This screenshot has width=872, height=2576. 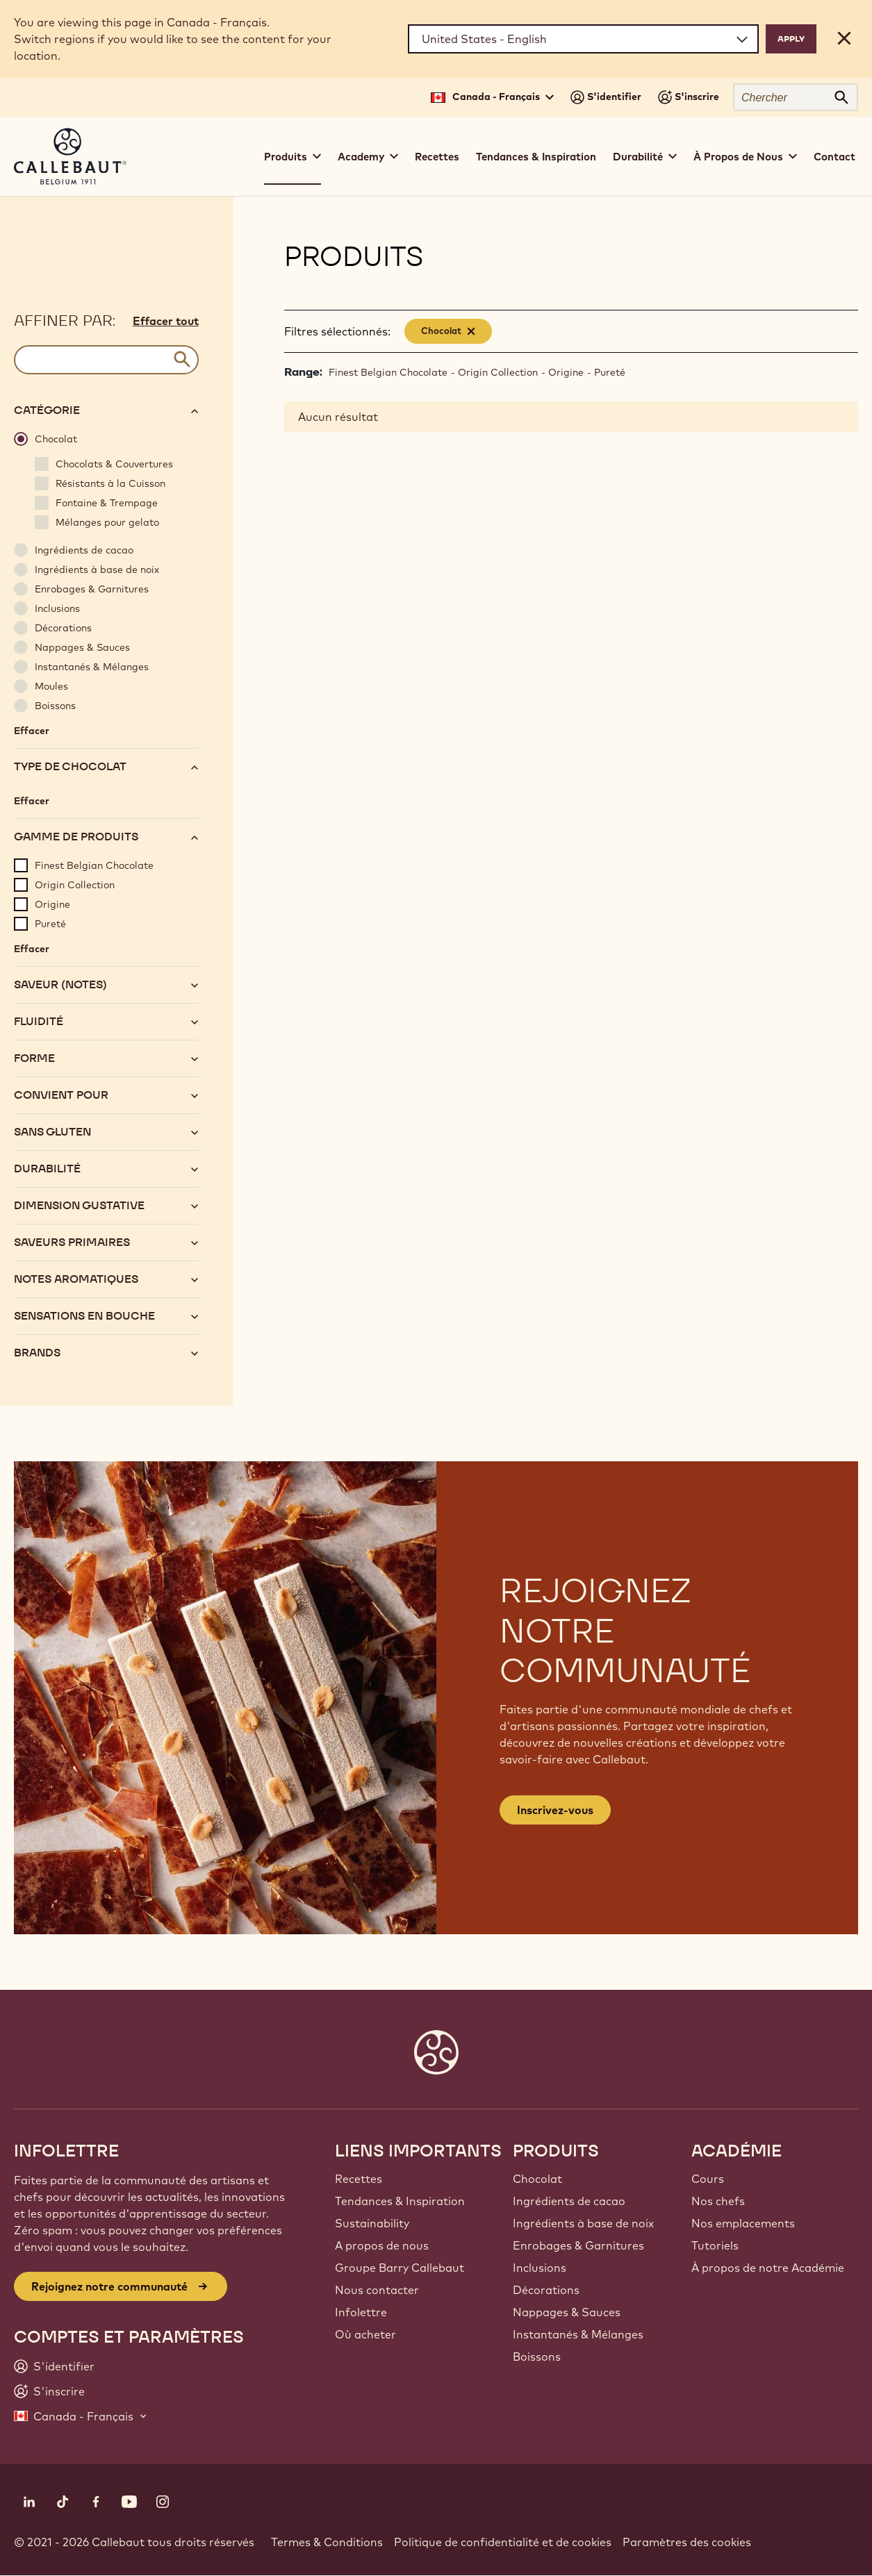 I want to click on Où acheter, so click(x=365, y=2334).